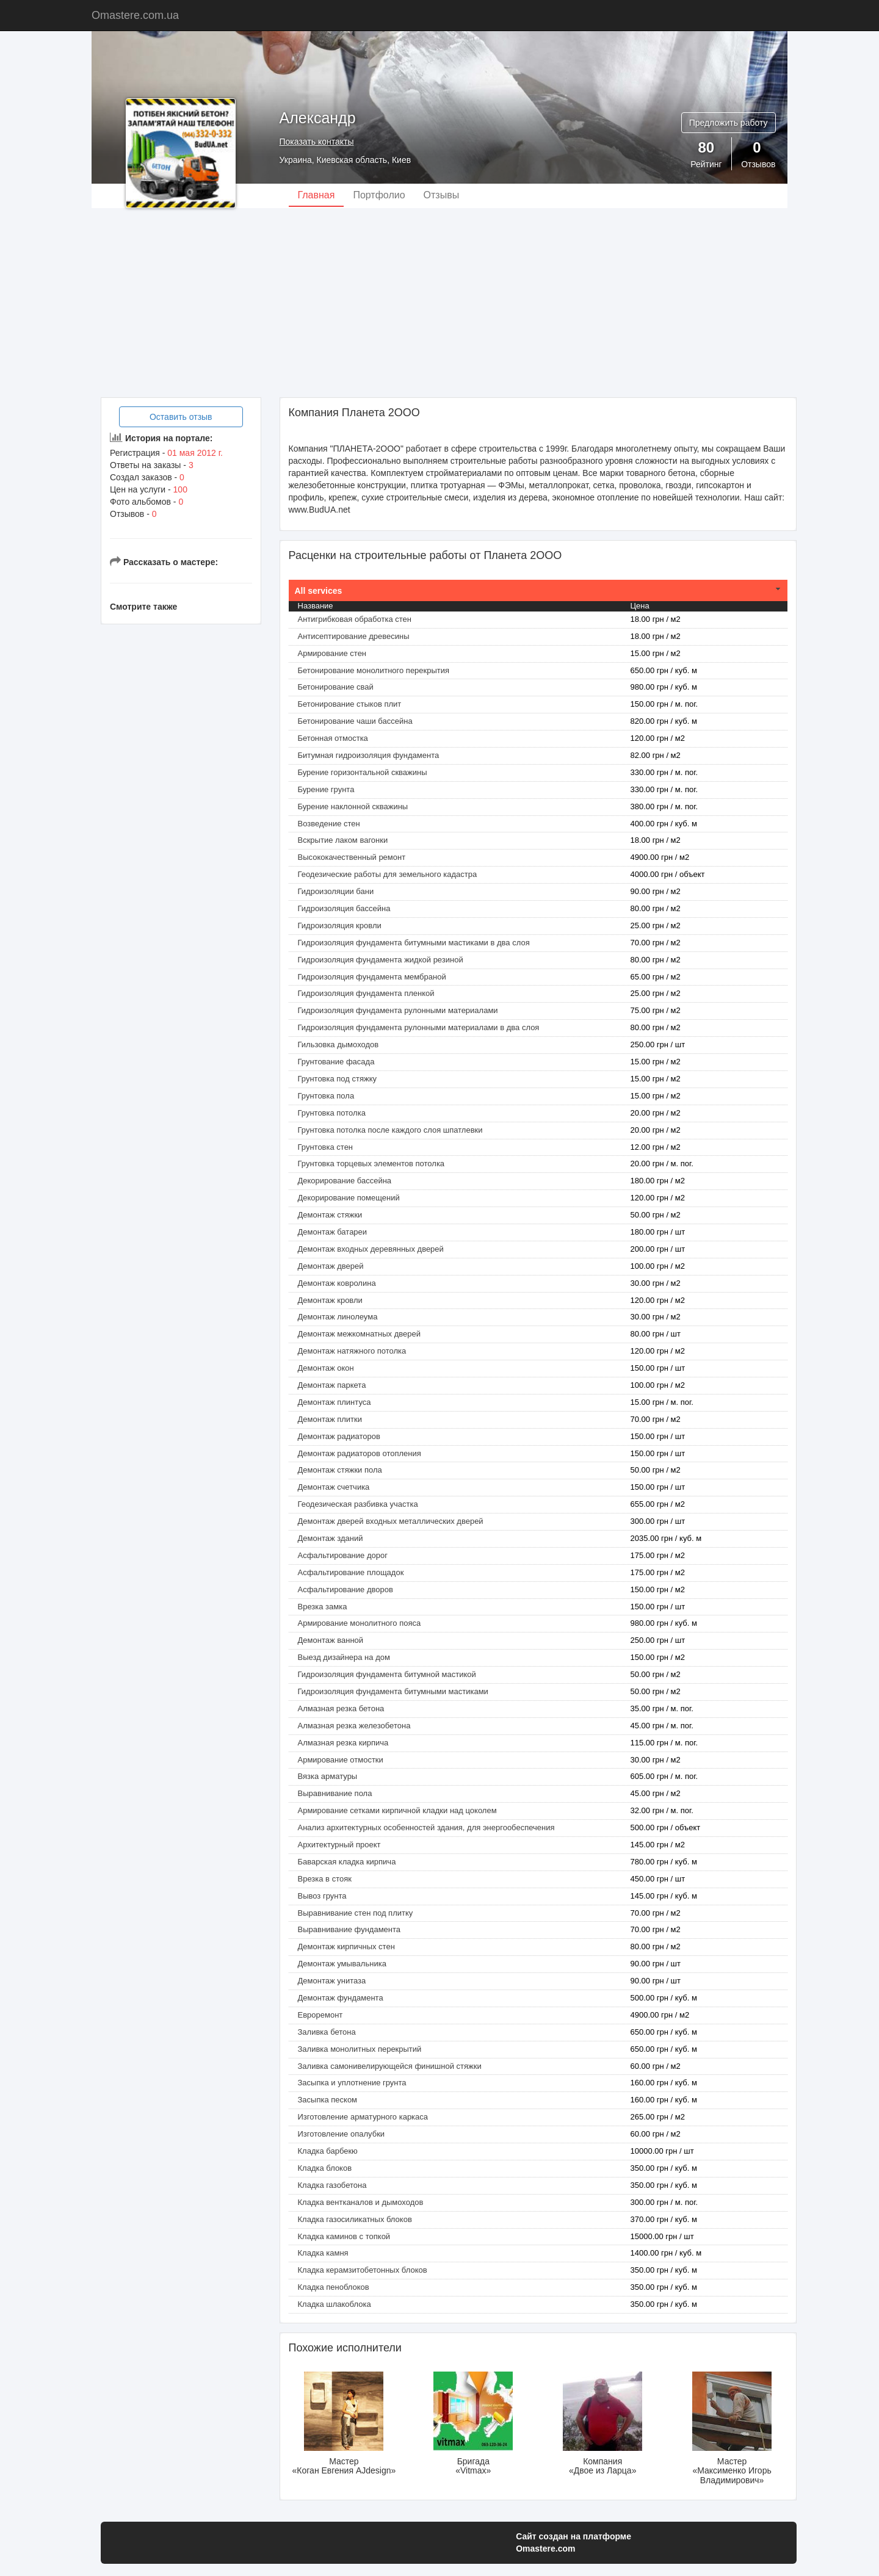  Describe the element at coordinates (359, 1623) in the screenshot. I see `Армирование монолитного пояса` at that location.